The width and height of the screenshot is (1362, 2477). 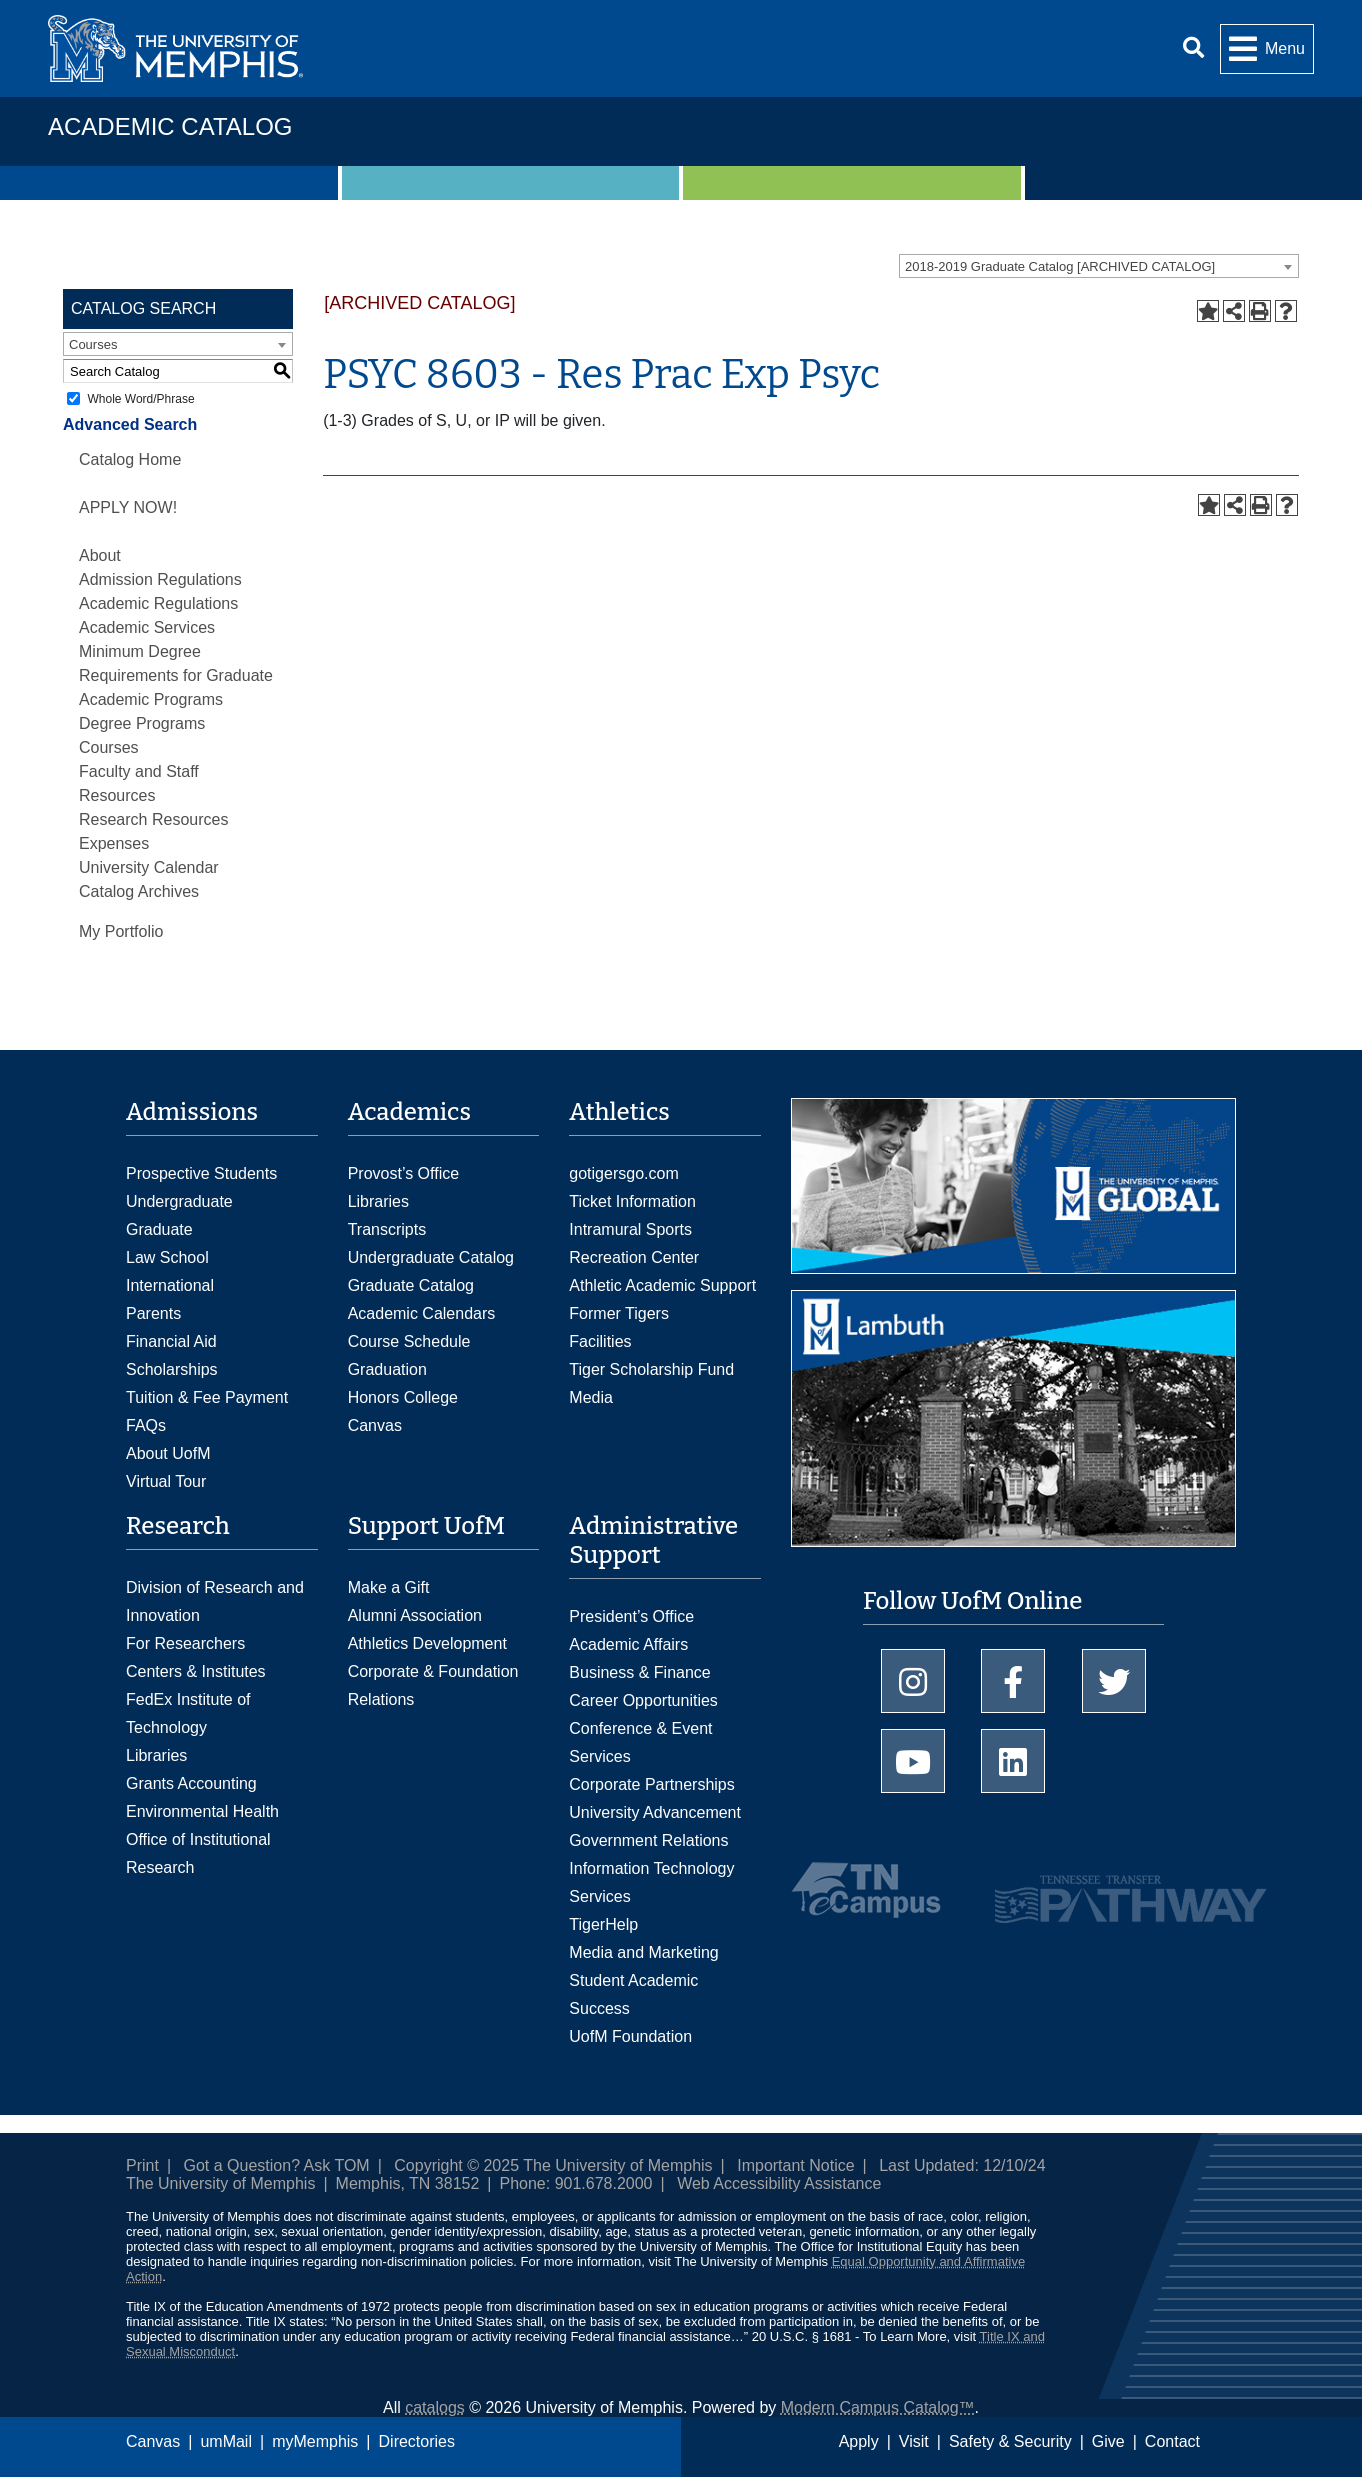 What do you see at coordinates (202, 1811) in the screenshot?
I see `Environmental Health` at bounding box center [202, 1811].